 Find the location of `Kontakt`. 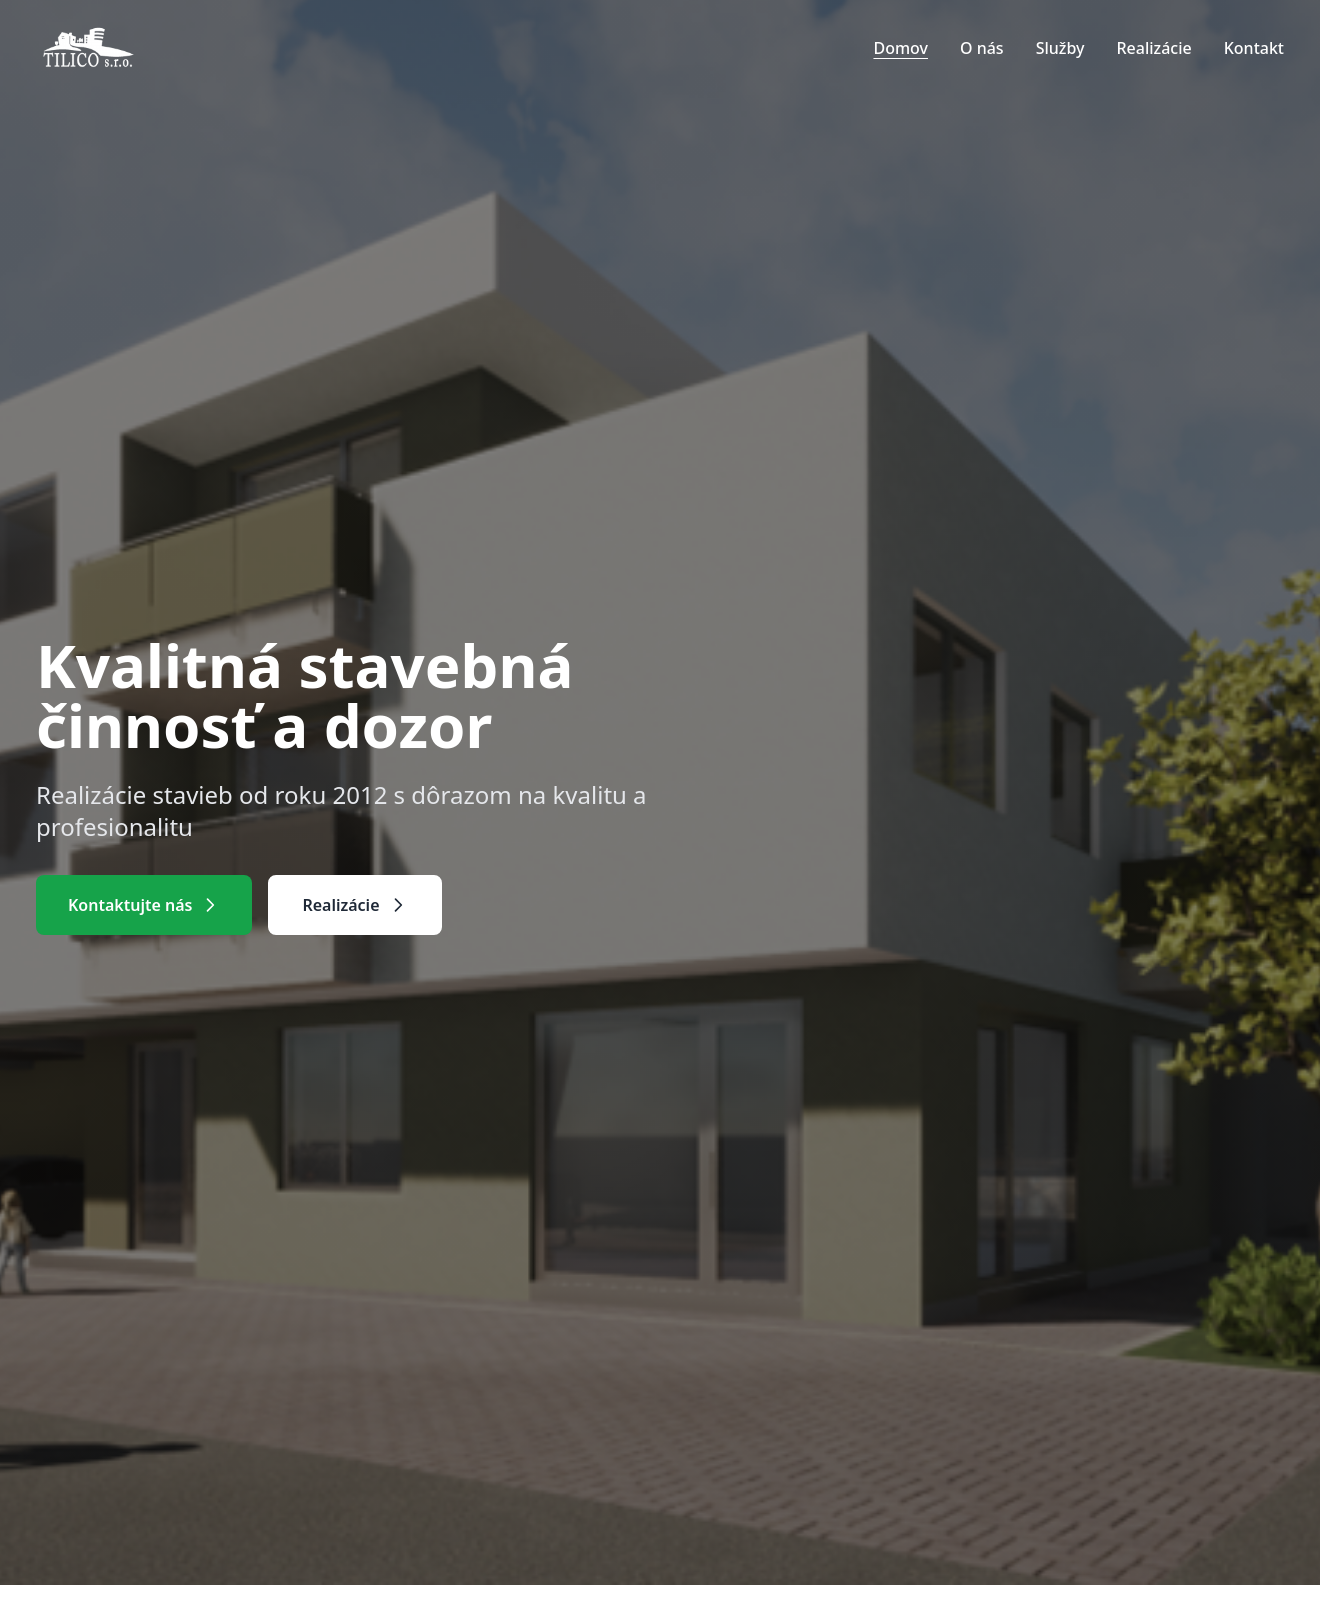

Kontakt is located at coordinates (1254, 48).